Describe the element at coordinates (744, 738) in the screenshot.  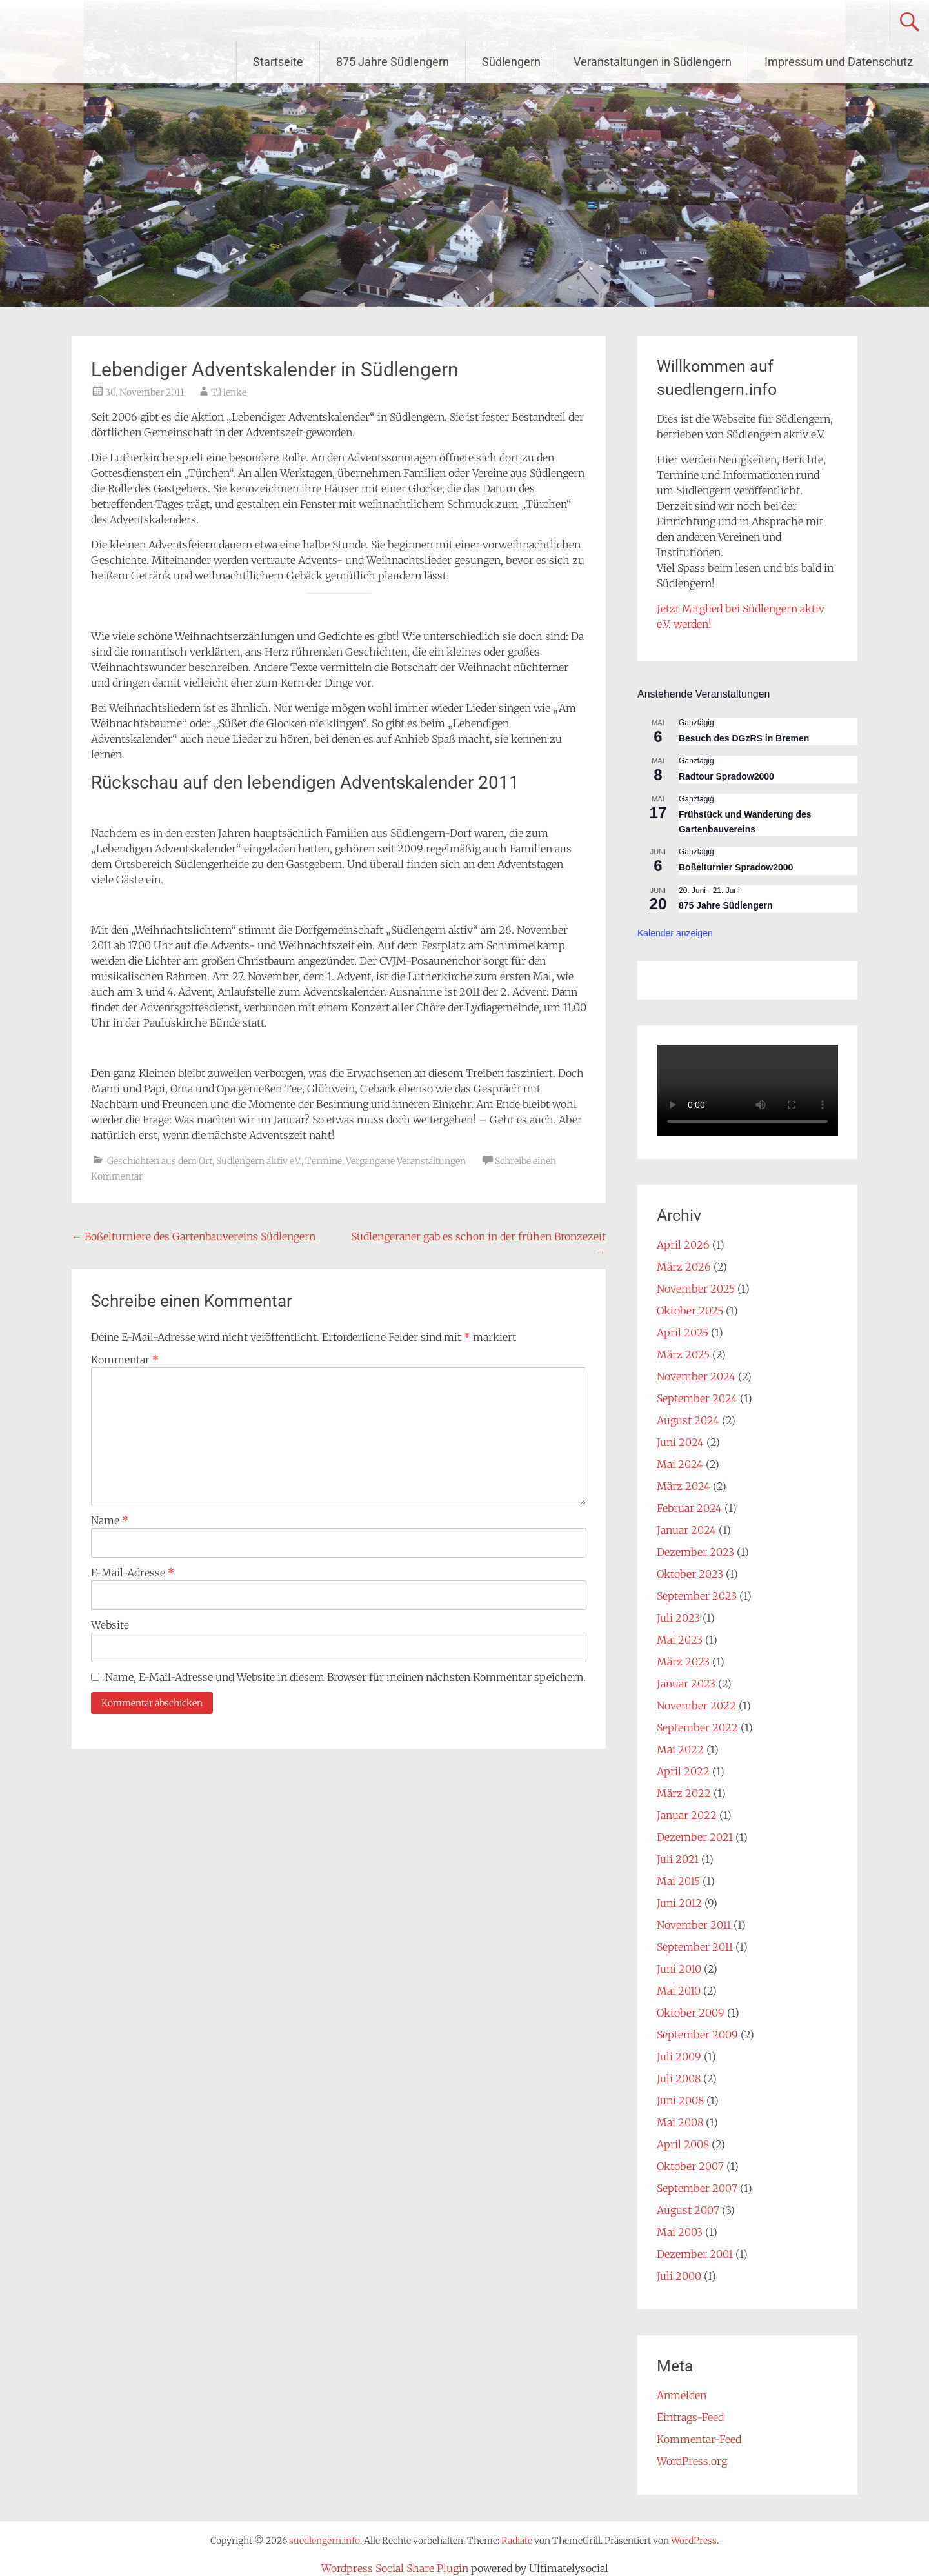
I see `Besuch des DGzRS in Bremen` at that location.